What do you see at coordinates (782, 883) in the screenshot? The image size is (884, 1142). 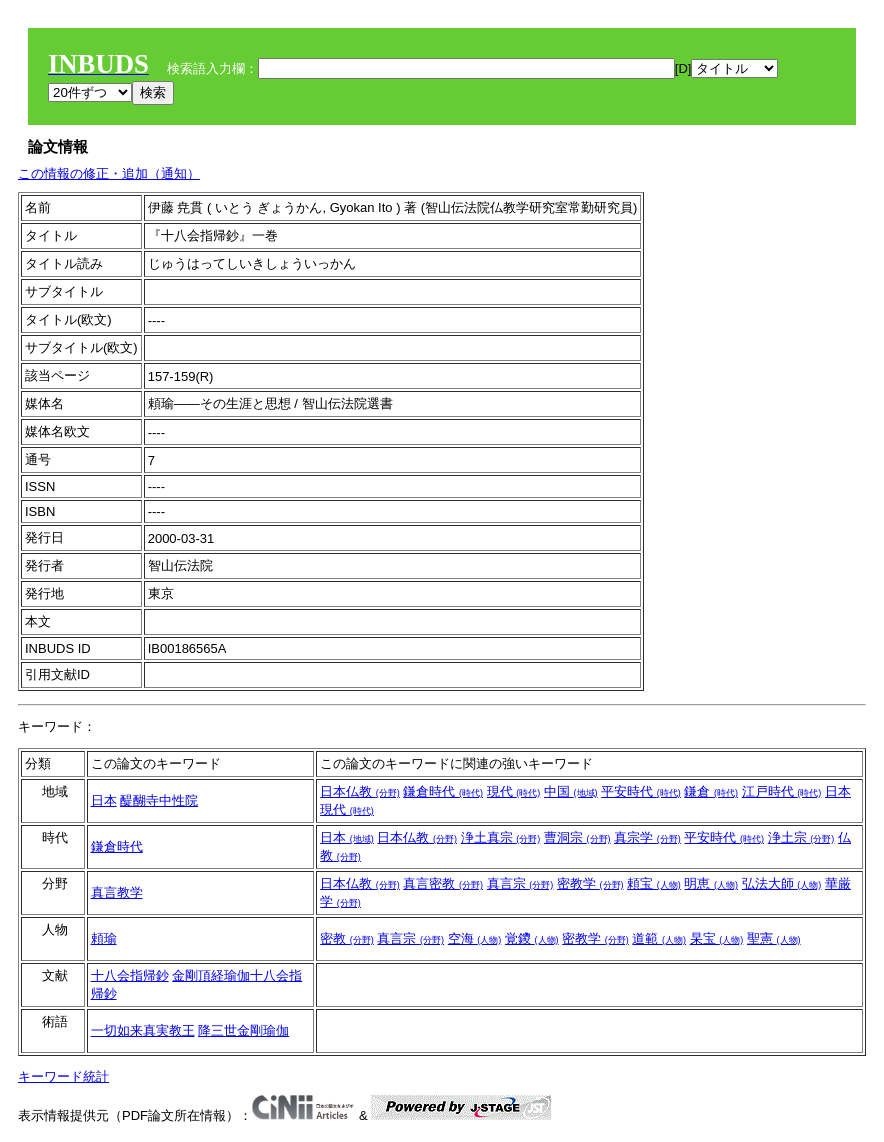 I see `弘法大師` at bounding box center [782, 883].